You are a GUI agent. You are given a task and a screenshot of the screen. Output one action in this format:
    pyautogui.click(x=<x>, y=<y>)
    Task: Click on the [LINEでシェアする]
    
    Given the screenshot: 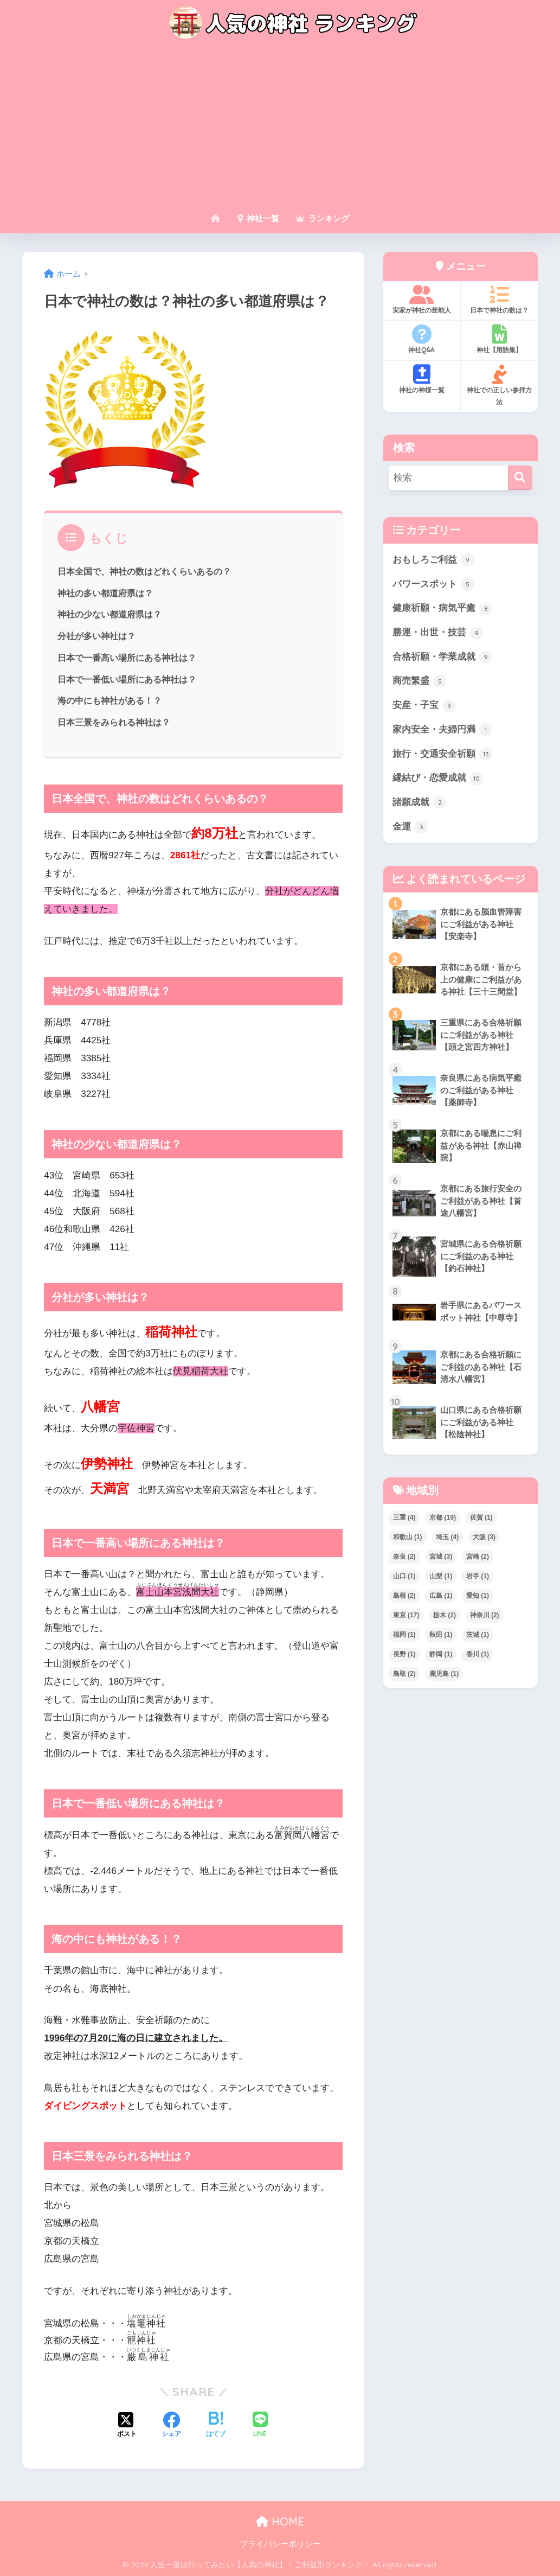 What is the action you would take?
    pyautogui.click(x=260, y=2425)
    